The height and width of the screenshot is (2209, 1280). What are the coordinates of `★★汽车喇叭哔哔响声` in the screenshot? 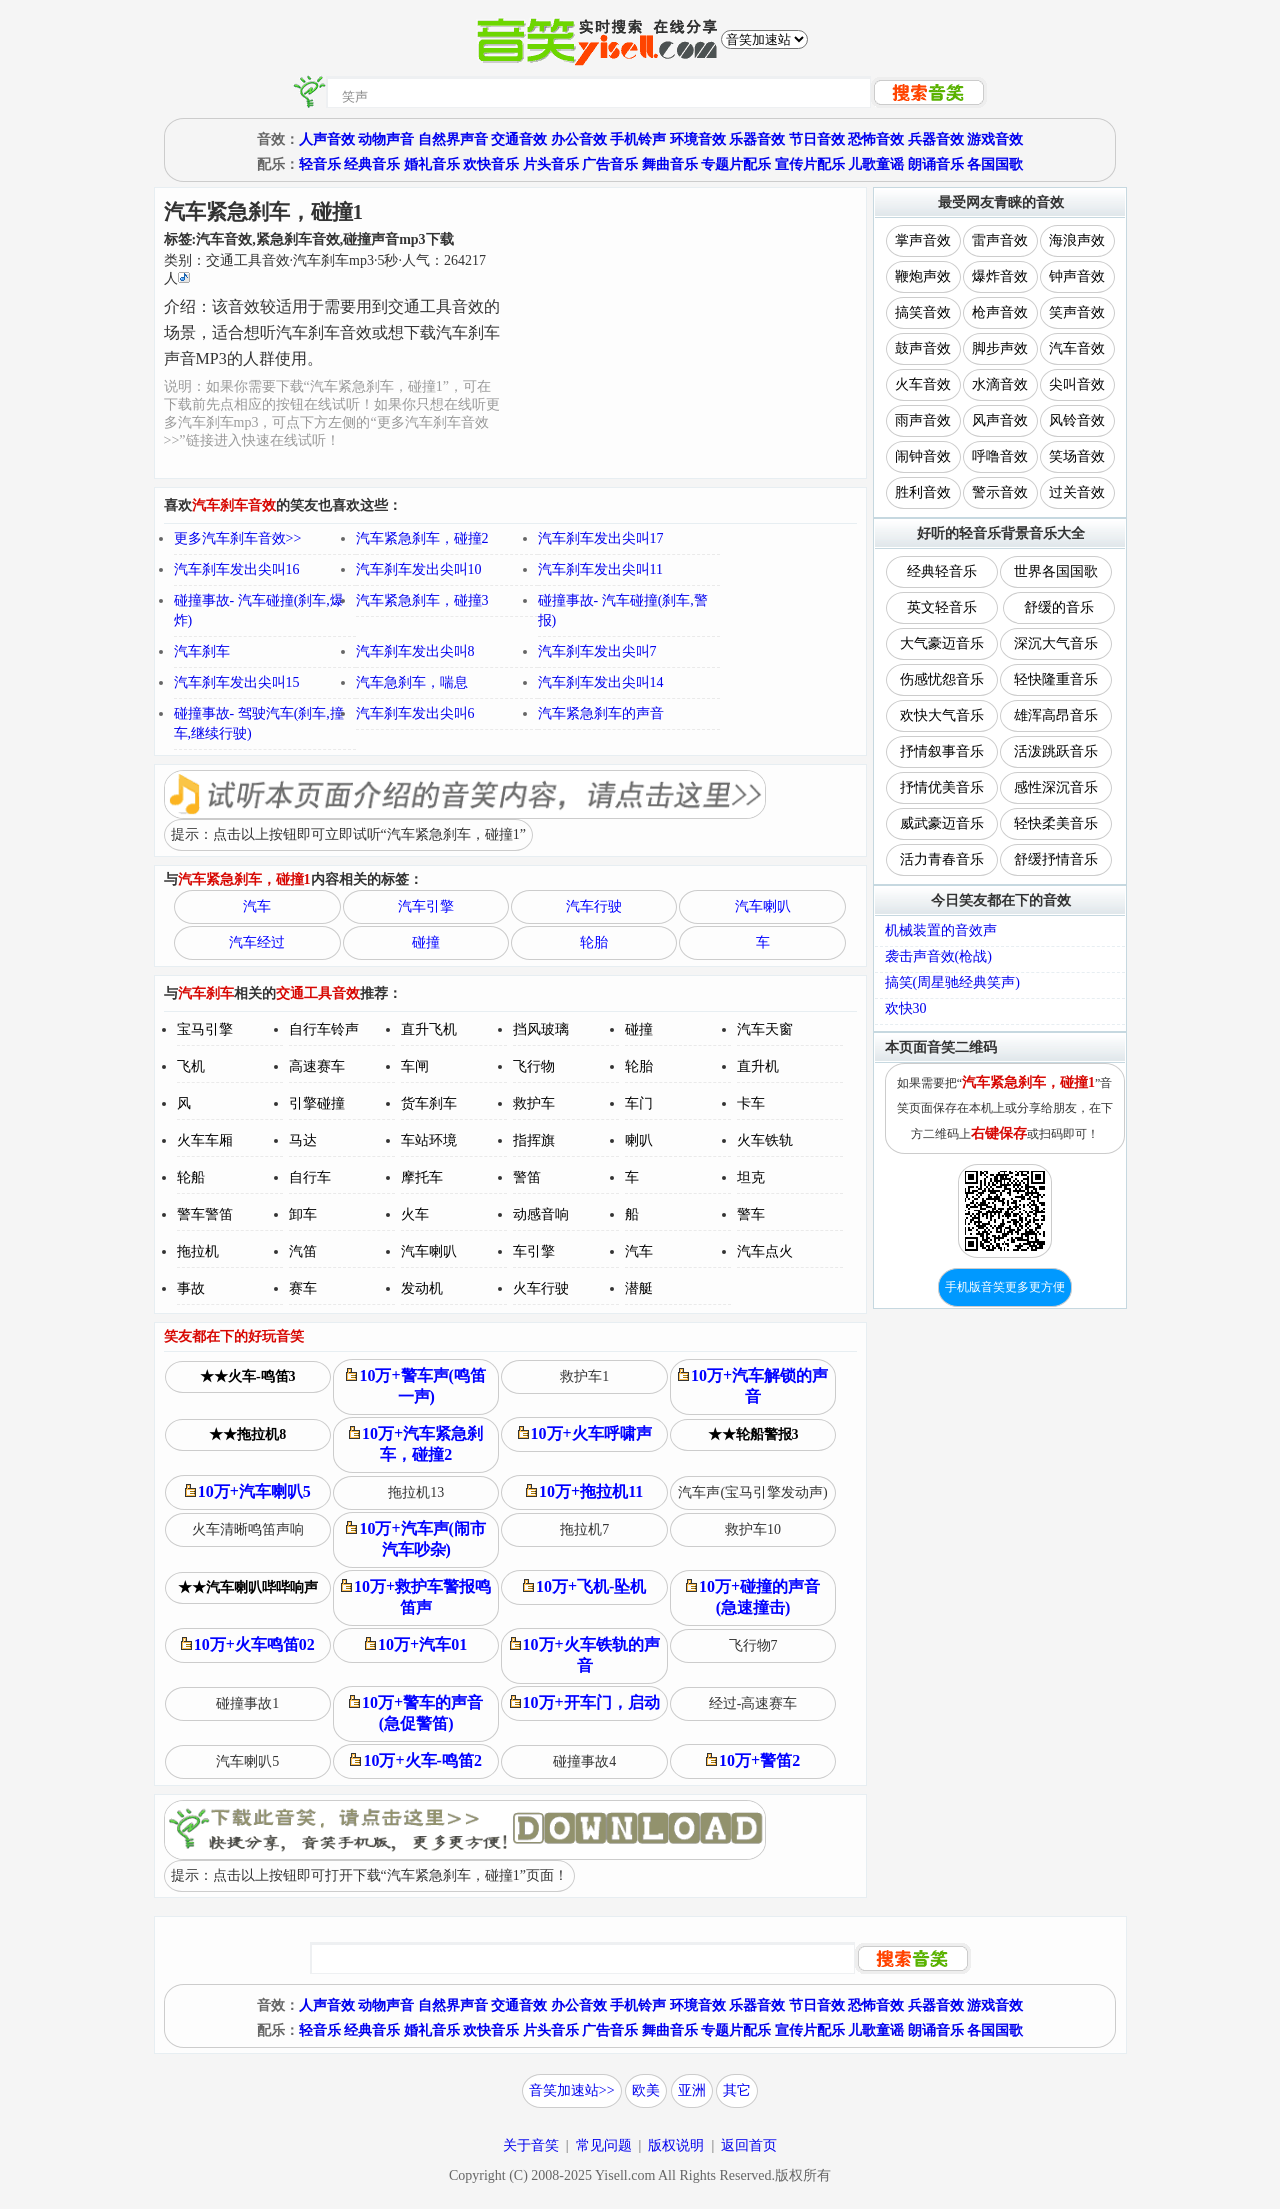 It's located at (248, 1587).